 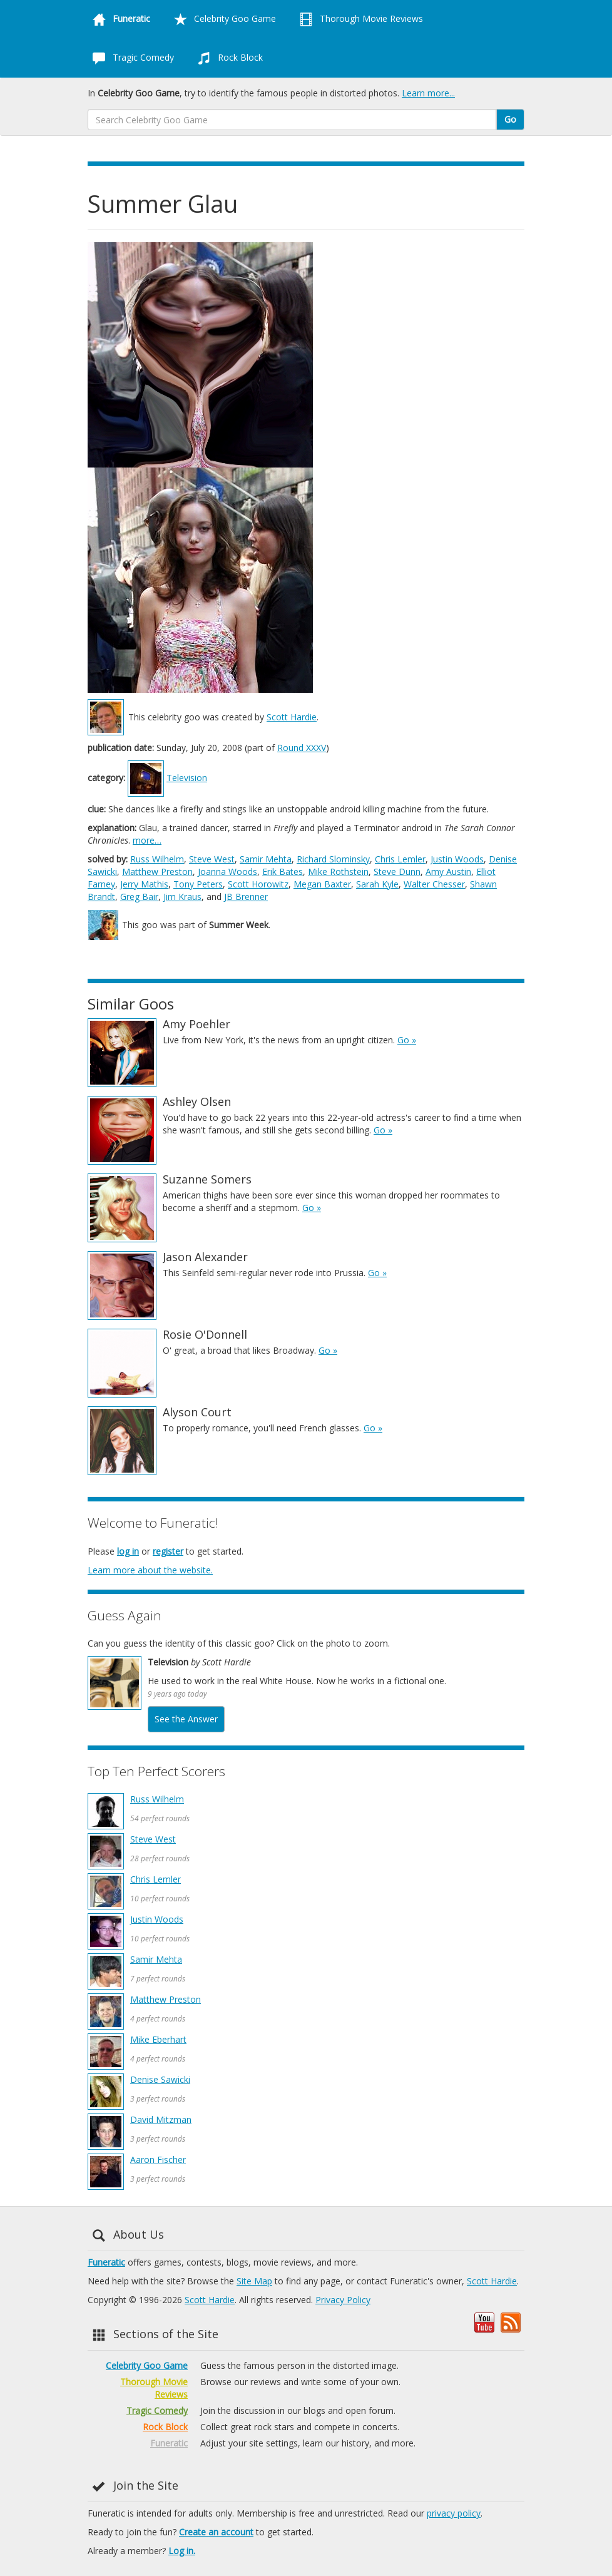 I want to click on Walter Chesser, so click(x=434, y=884).